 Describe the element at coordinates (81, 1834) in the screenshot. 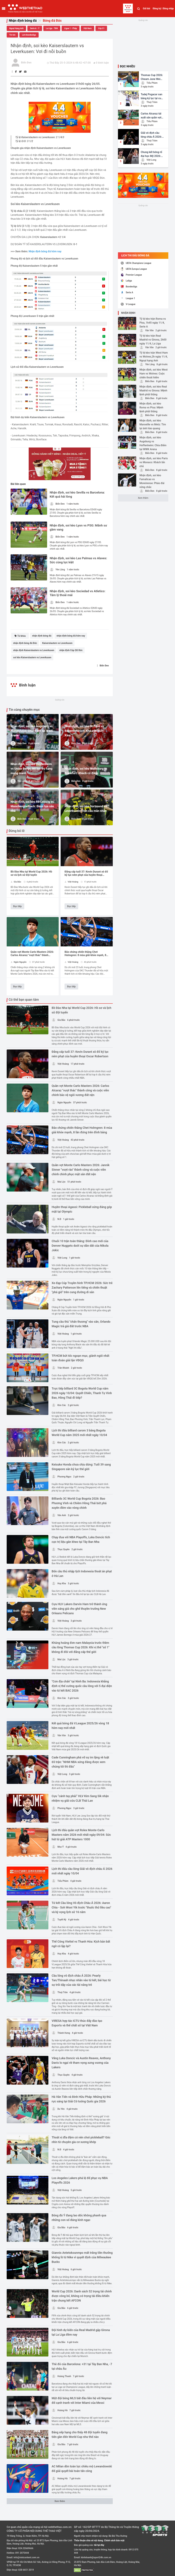

I see `Lịch thi đấu quần vợt Rolex Monte-Carlo Masters năm 2026 mới nhất ngày 09/04: Sức hút từ giải ATP Masters 1000` at that location.